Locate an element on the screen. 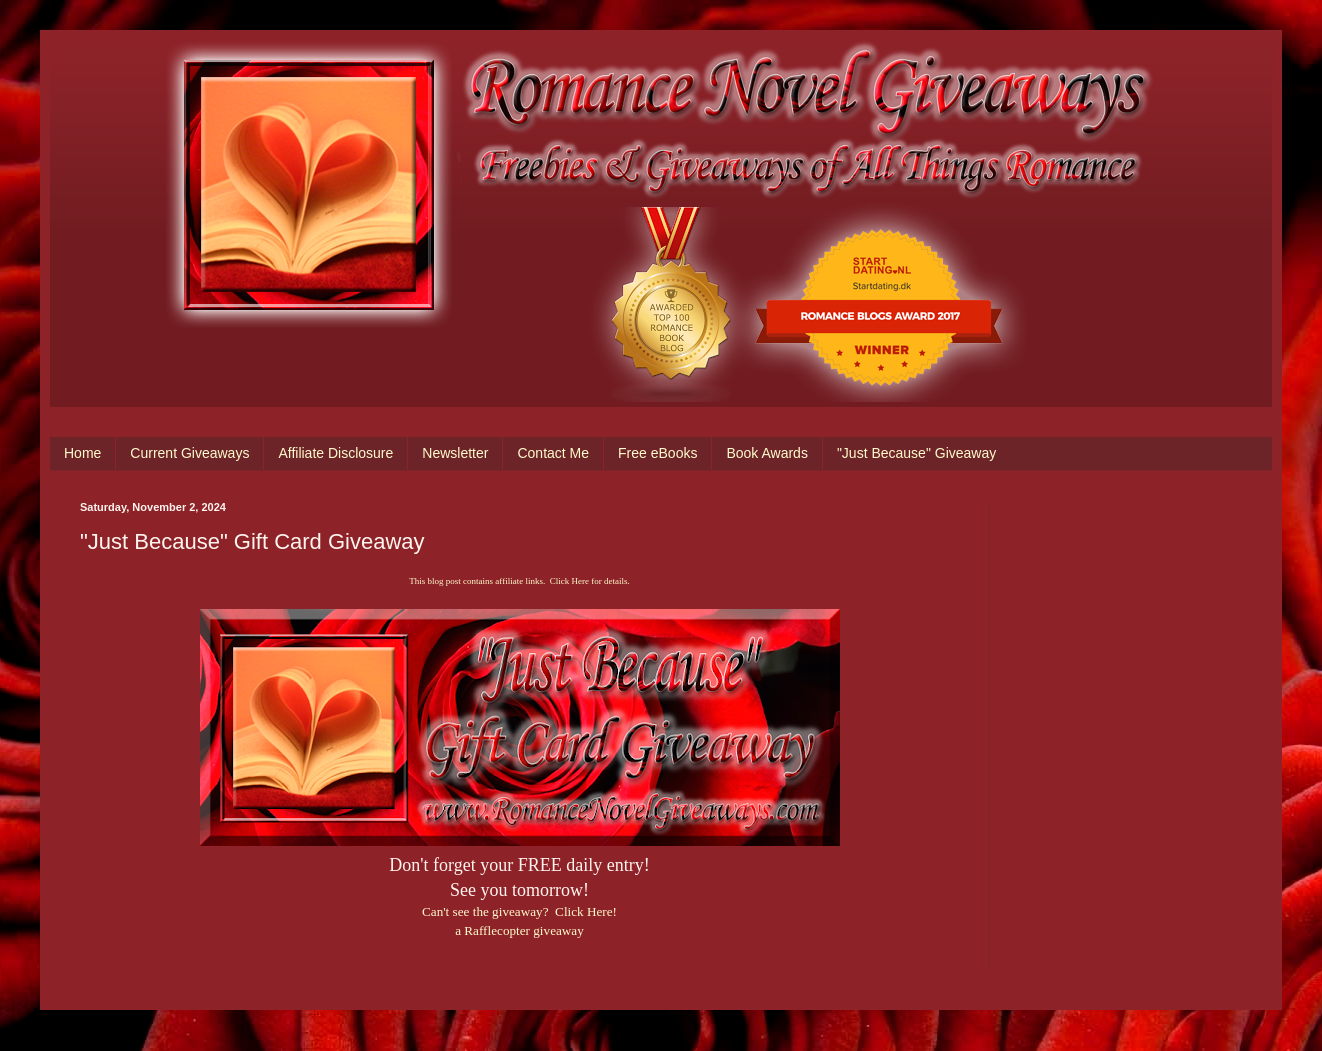 The height and width of the screenshot is (1051, 1322). Book Awards is located at coordinates (766, 453).